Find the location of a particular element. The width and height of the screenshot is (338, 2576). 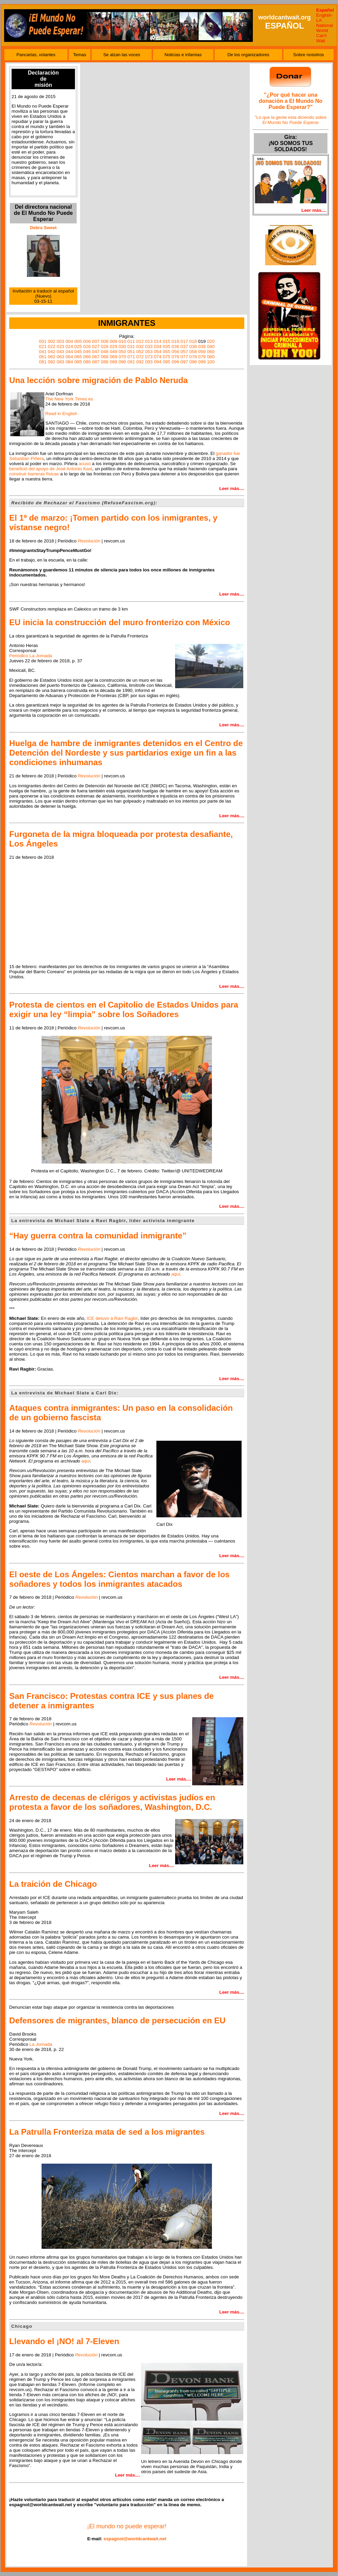

037 is located at coordinates (184, 346).